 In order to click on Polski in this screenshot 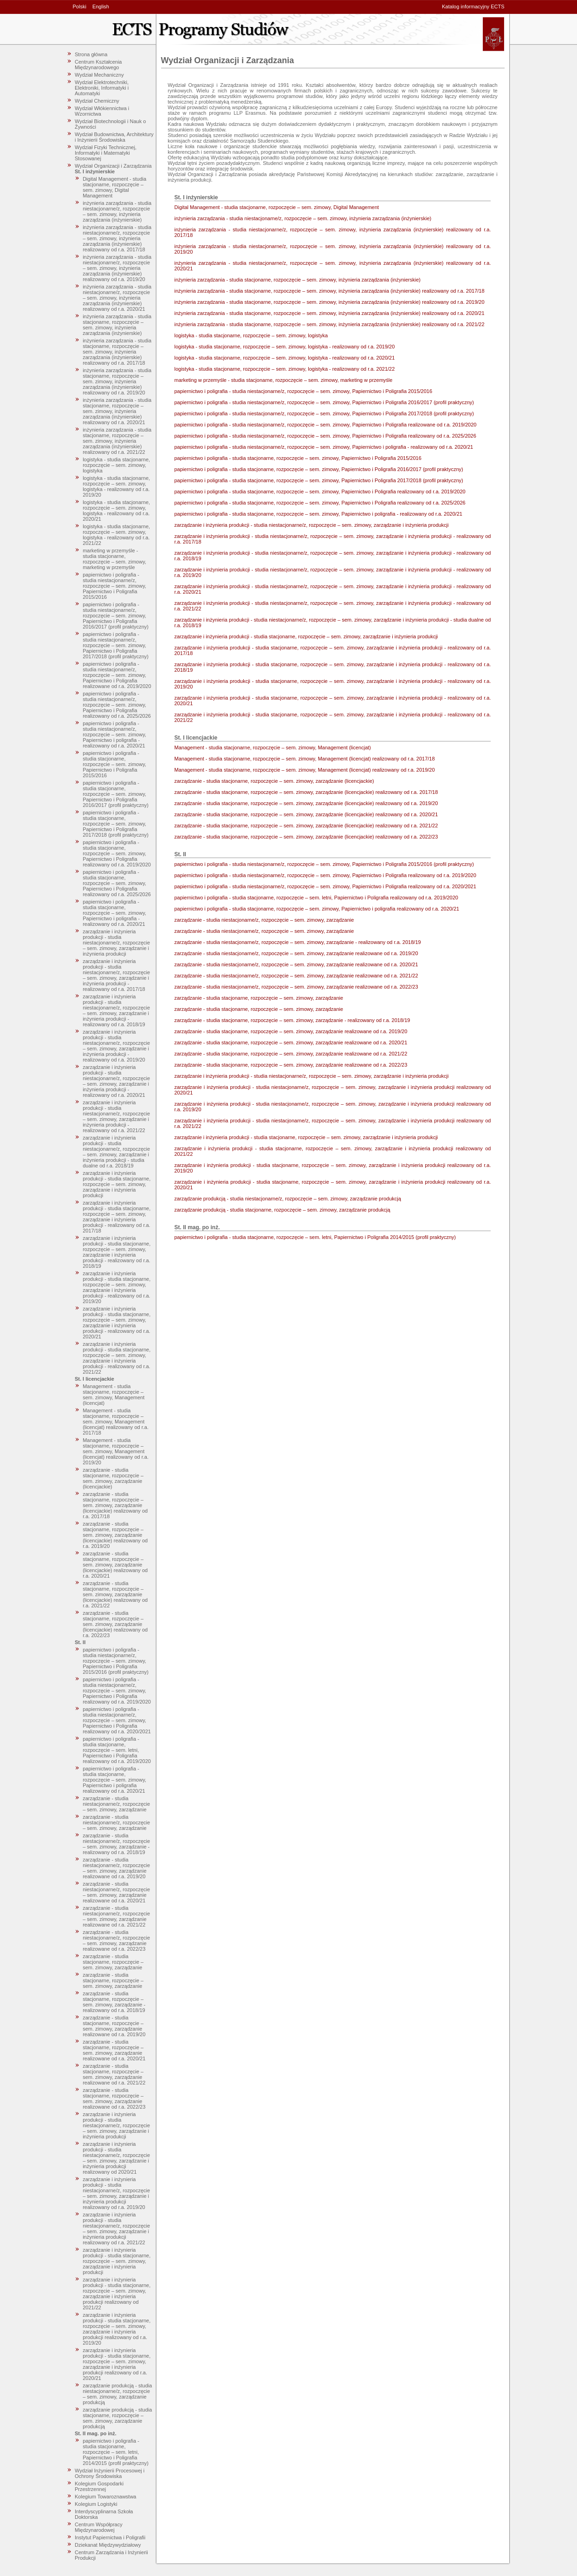, I will do `click(79, 6)`.